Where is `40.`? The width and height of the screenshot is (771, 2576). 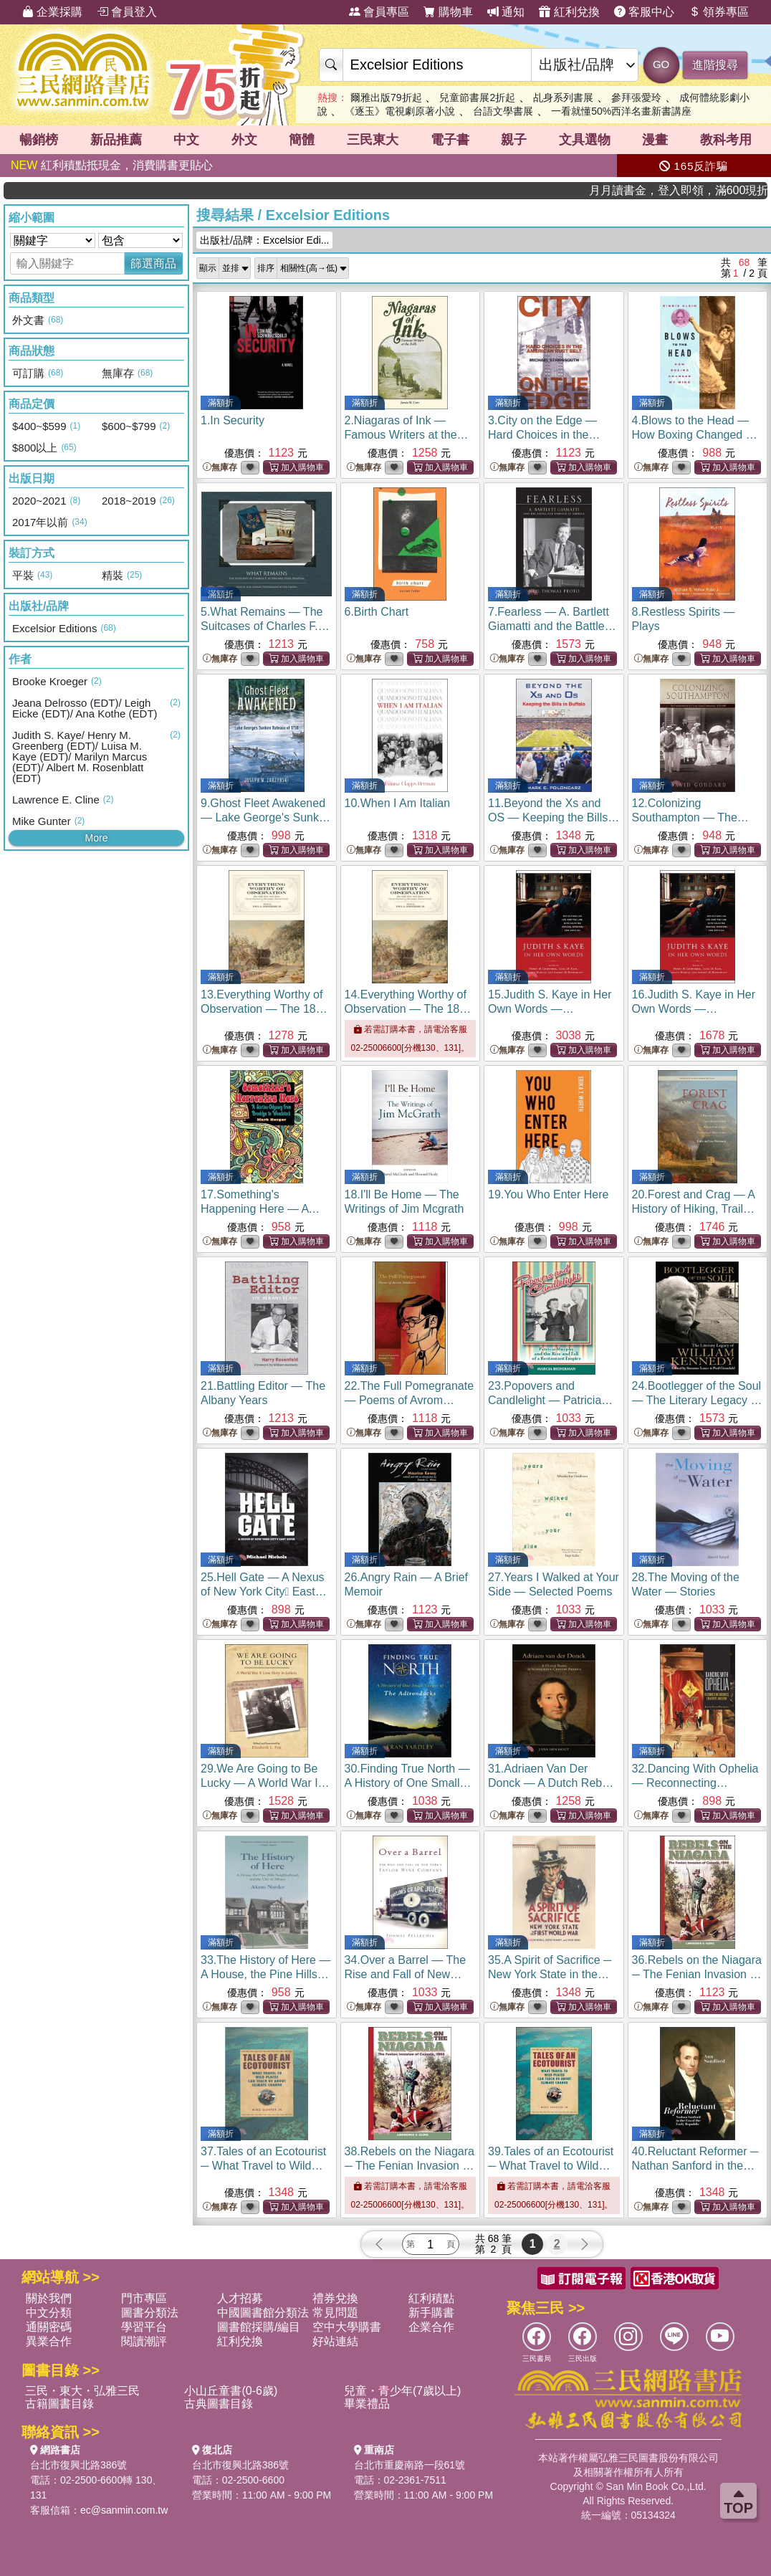
40. is located at coordinates (695, 2165).